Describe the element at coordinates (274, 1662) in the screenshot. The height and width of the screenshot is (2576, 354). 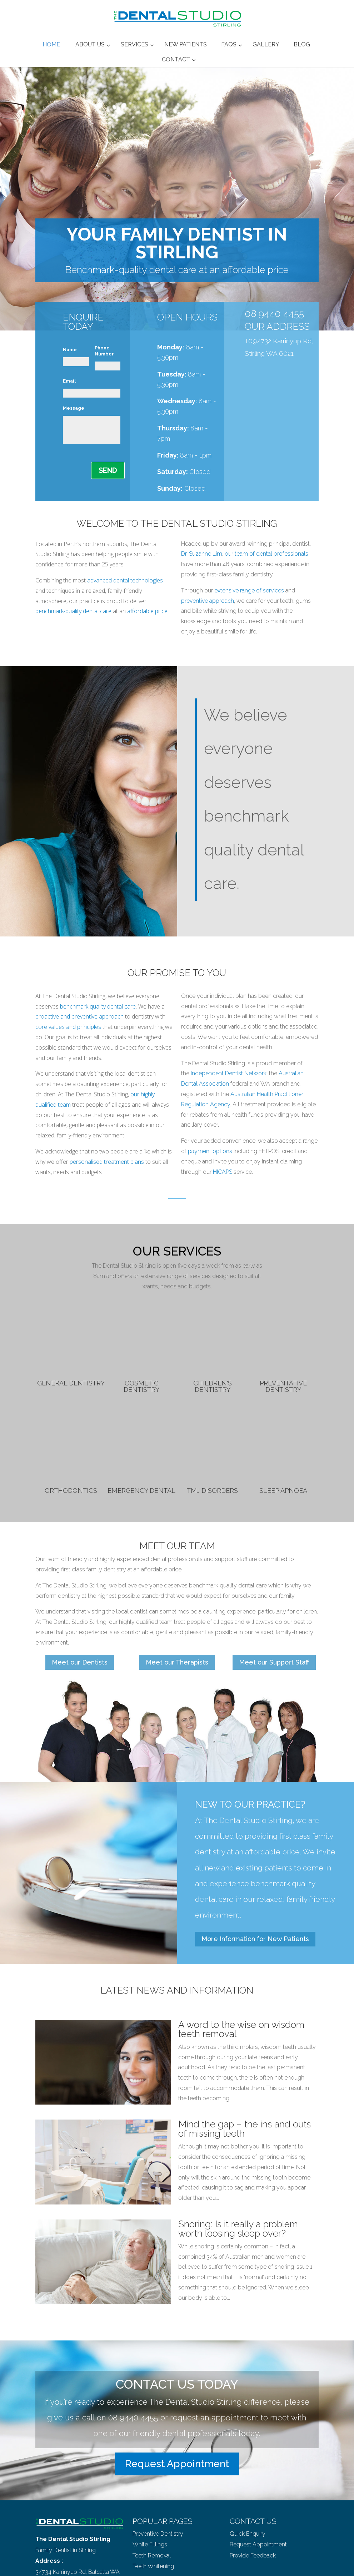
I see `Meet our Support Staff` at that location.